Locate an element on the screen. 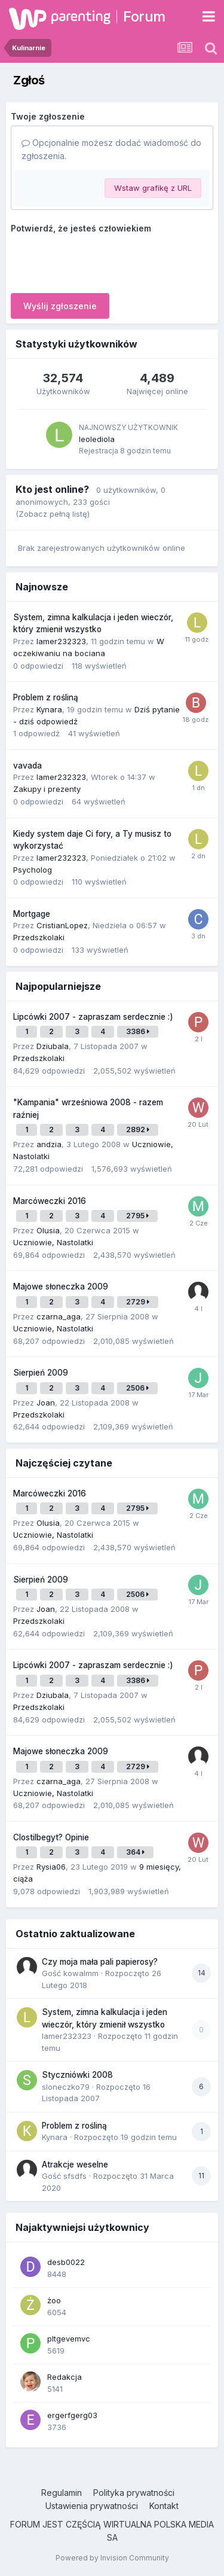 The width and height of the screenshot is (224, 2576). Powered by Invision Community is located at coordinates (112, 2557).